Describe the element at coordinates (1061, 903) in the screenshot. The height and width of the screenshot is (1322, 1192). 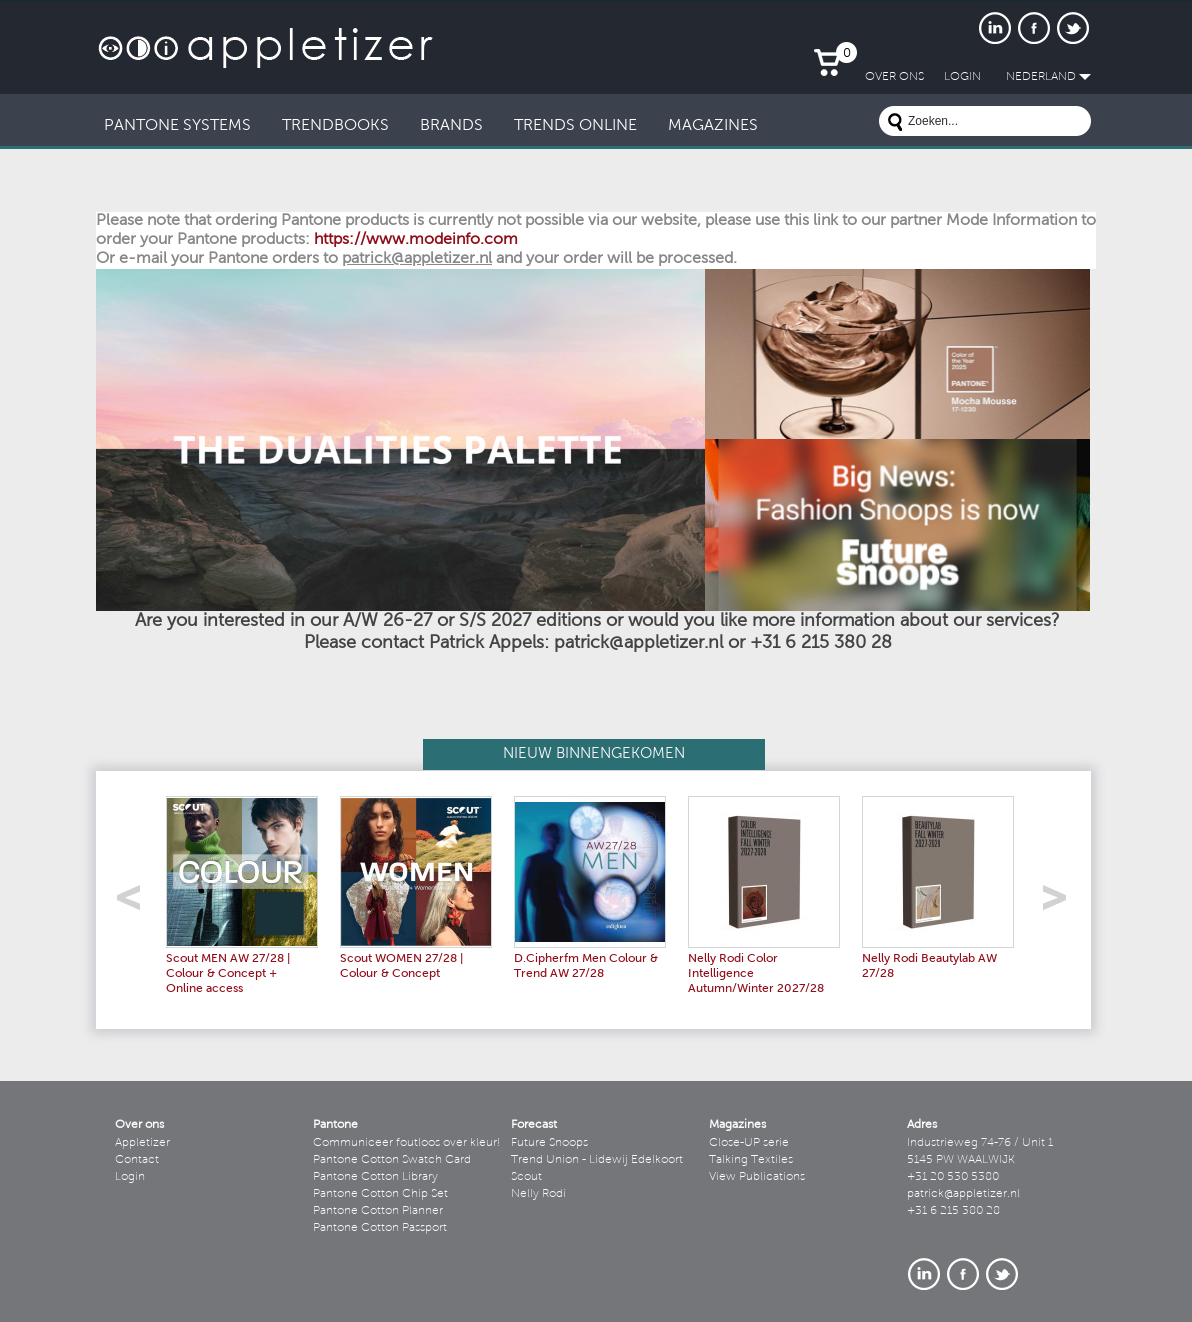
I see `right` at that location.